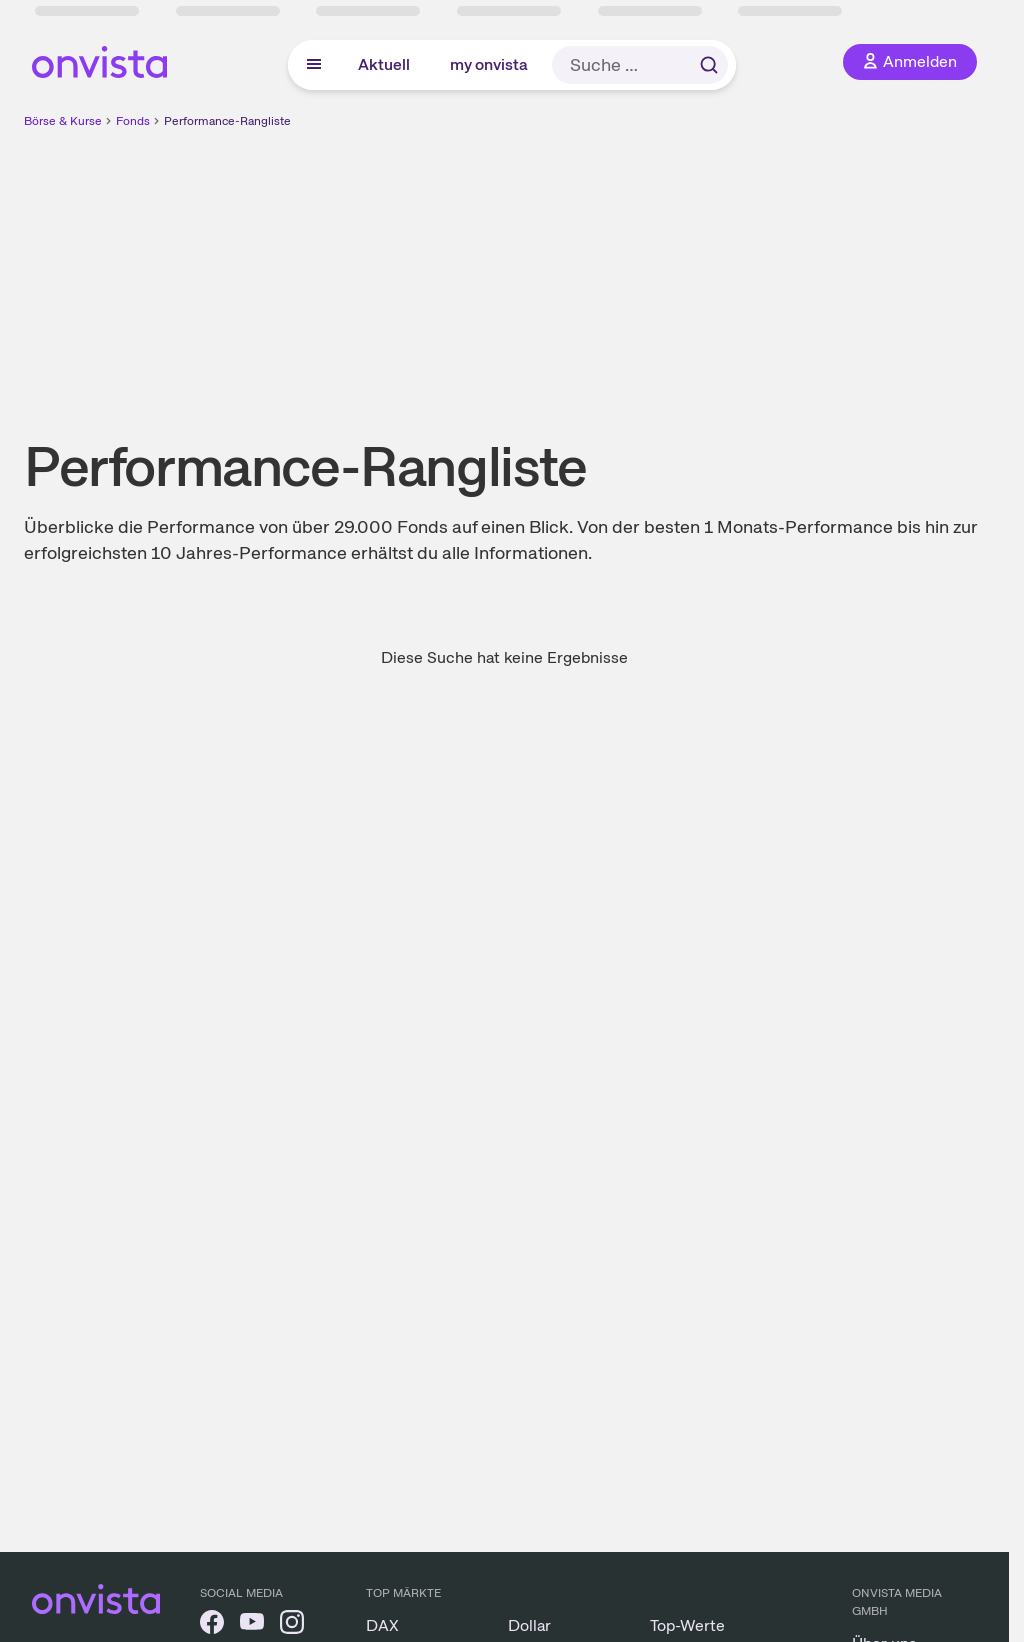  What do you see at coordinates (529, 1625) in the screenshot?
I see `Dollar` at bounding box center [529, 1625].